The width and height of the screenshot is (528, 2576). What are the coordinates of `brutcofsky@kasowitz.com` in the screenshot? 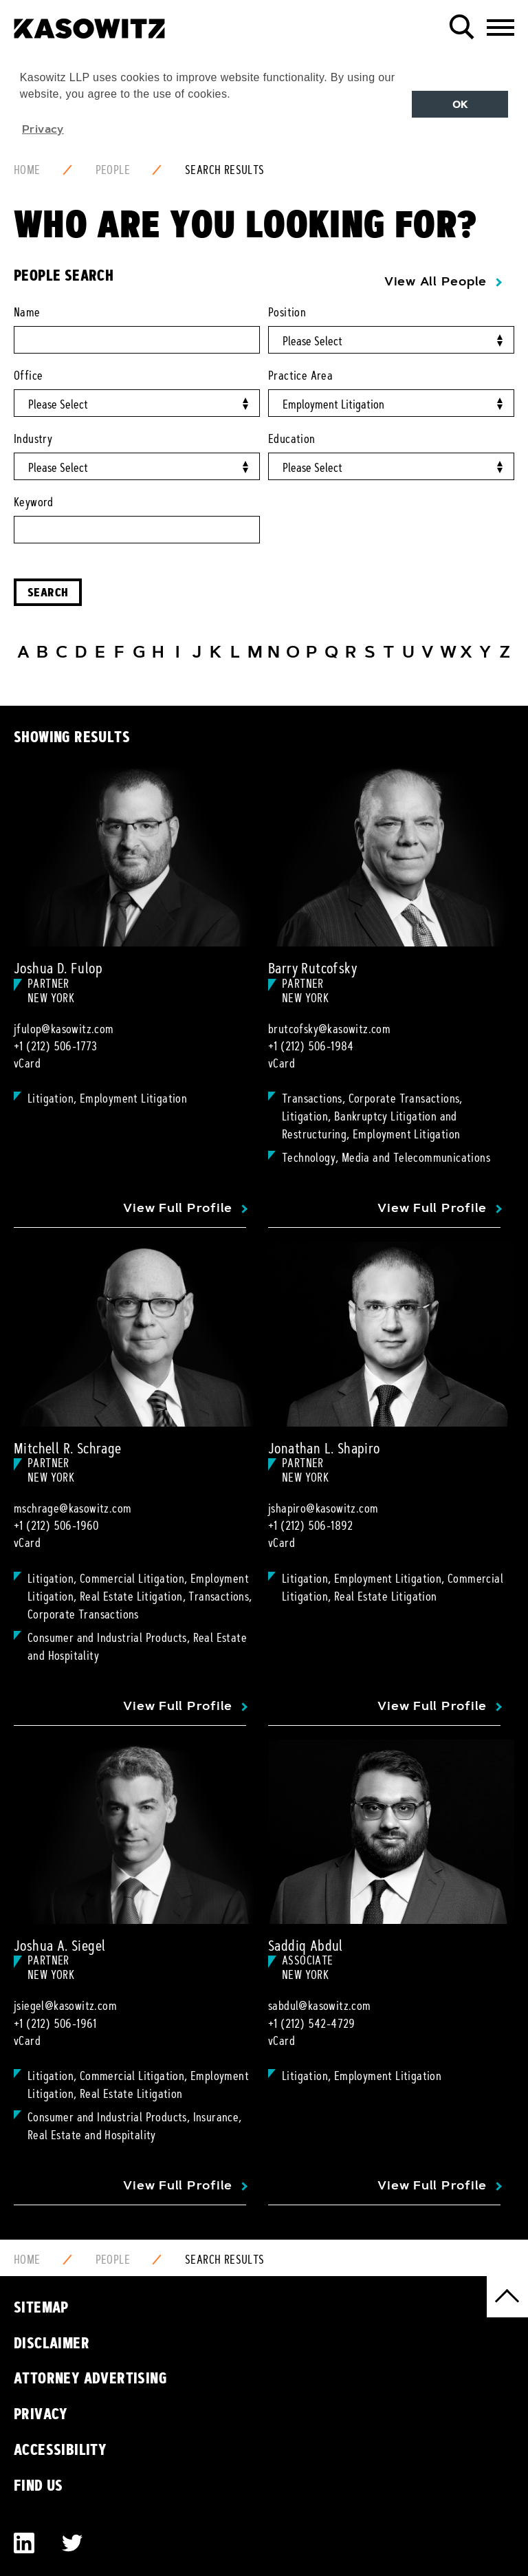 It's located at (329, 1029).